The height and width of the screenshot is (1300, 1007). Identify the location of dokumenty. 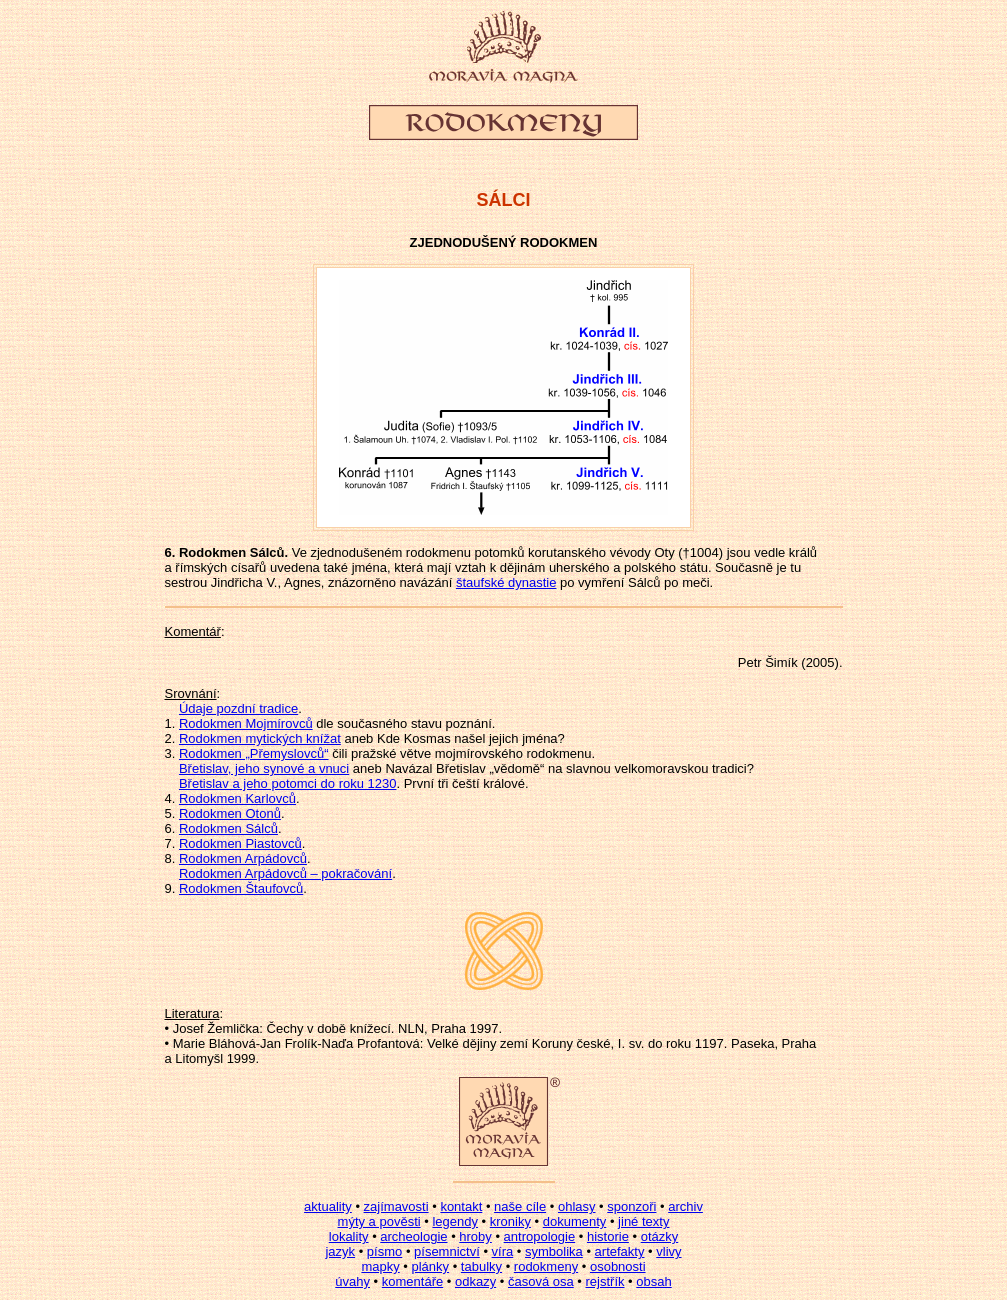
(575, 1221).